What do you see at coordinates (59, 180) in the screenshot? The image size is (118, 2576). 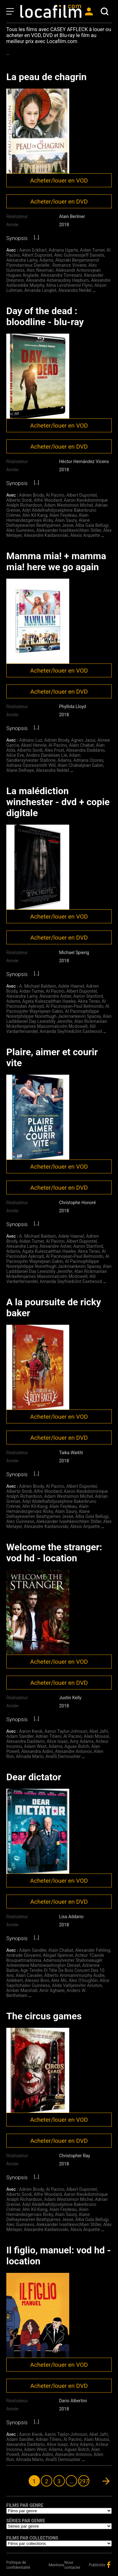 I see `Acheter/louer en VOD` at bounding box center [59, 180].